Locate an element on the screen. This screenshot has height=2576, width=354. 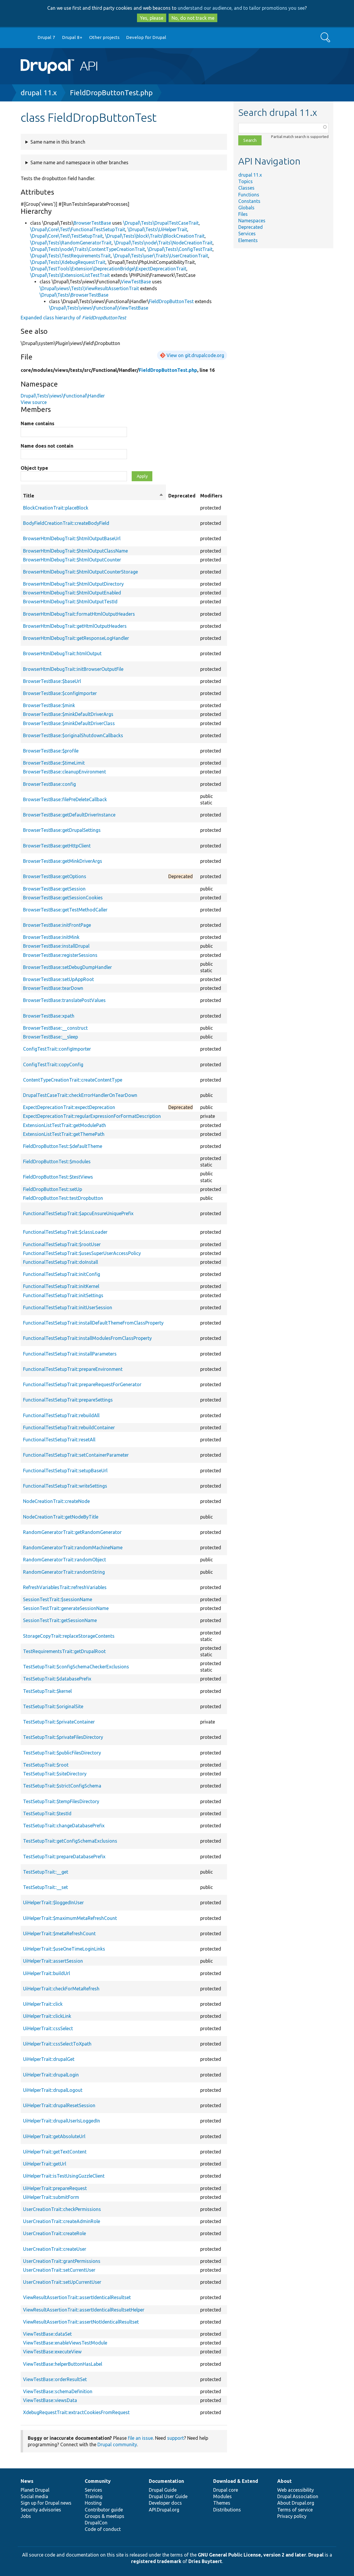
Yes, please is located at coordinates (151, 18).